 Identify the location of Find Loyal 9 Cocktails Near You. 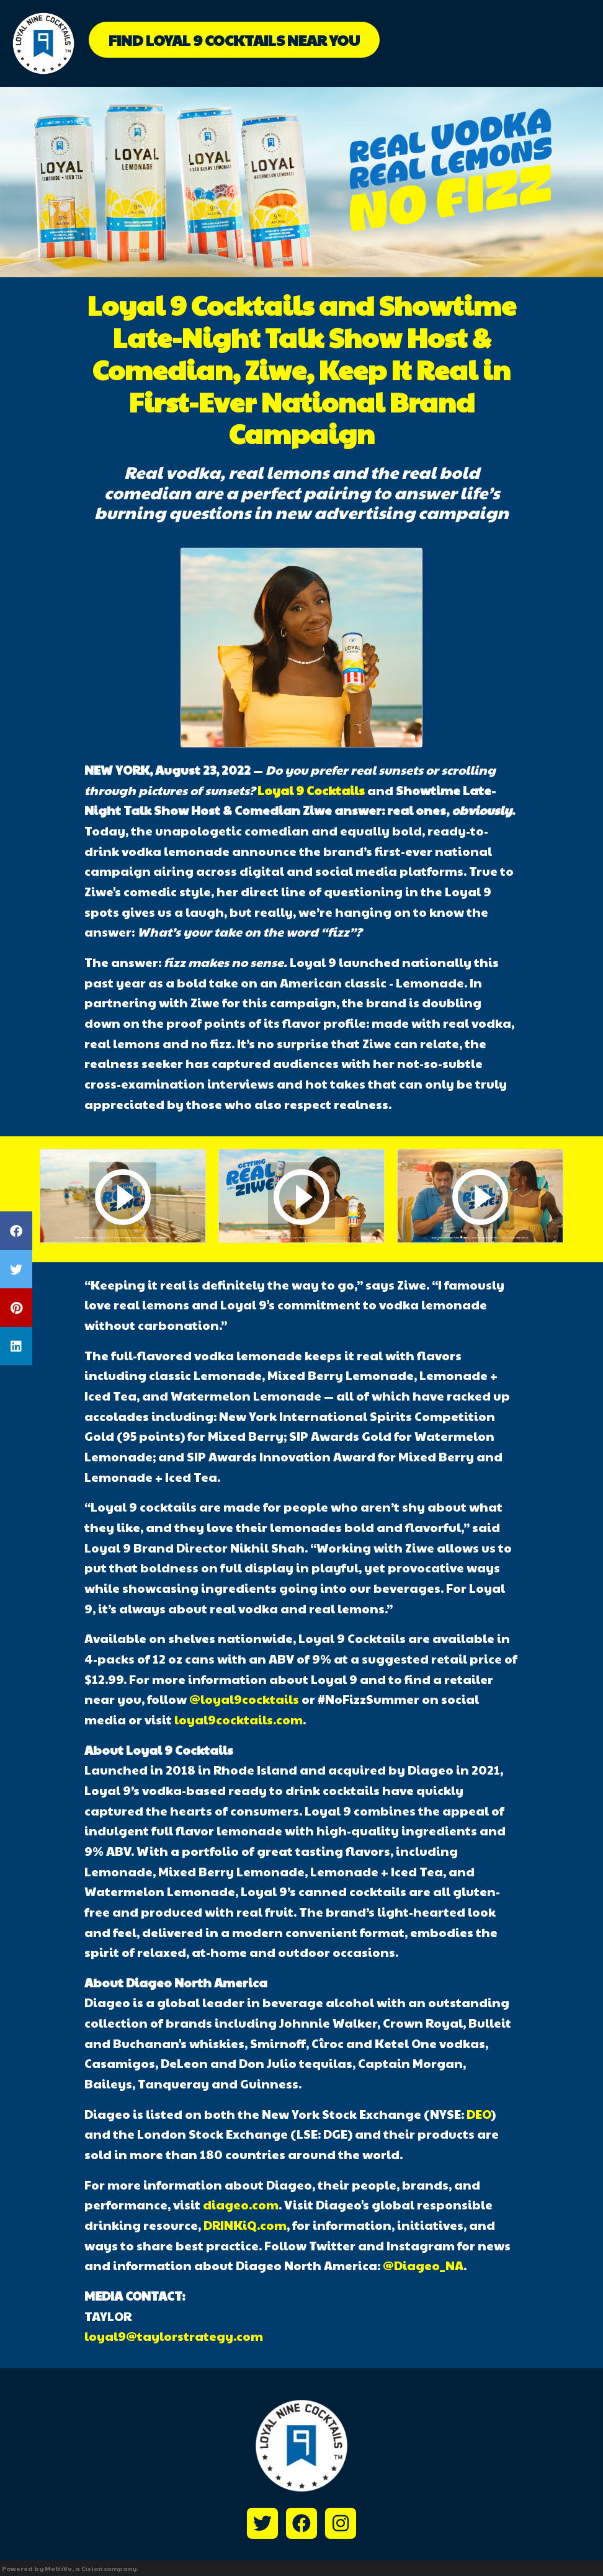
(234, 39).